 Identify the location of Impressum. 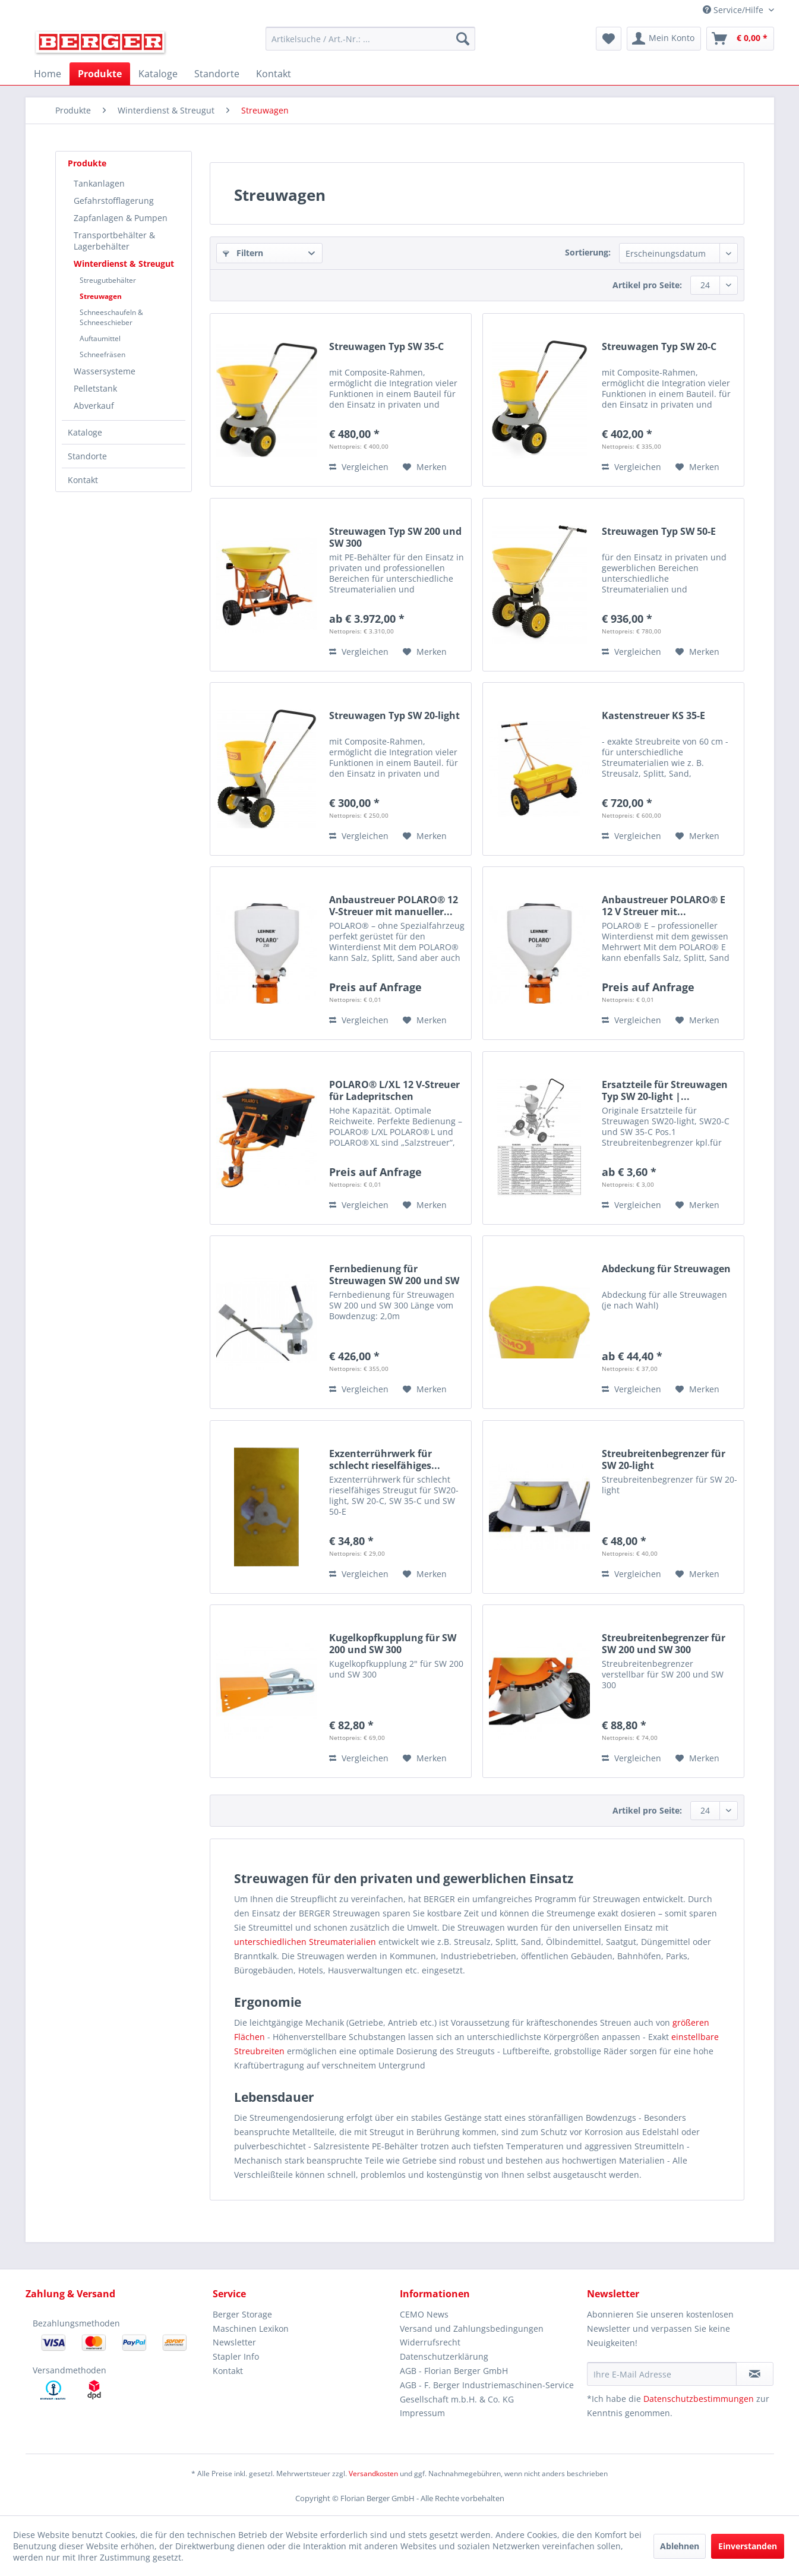
(422, 2413).